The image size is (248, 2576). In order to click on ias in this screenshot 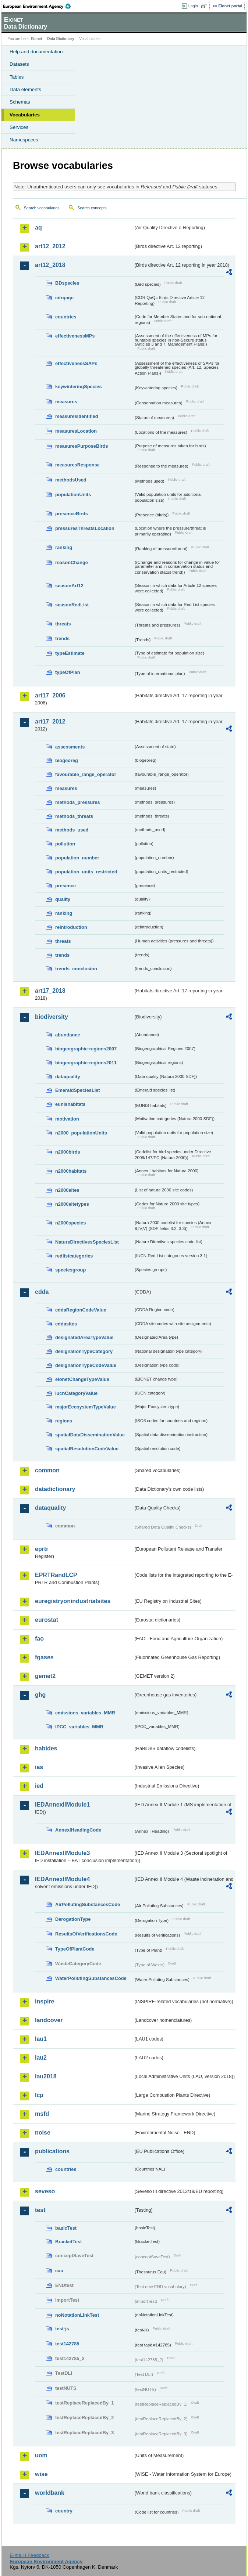, I will do `click(39, 1767)`.